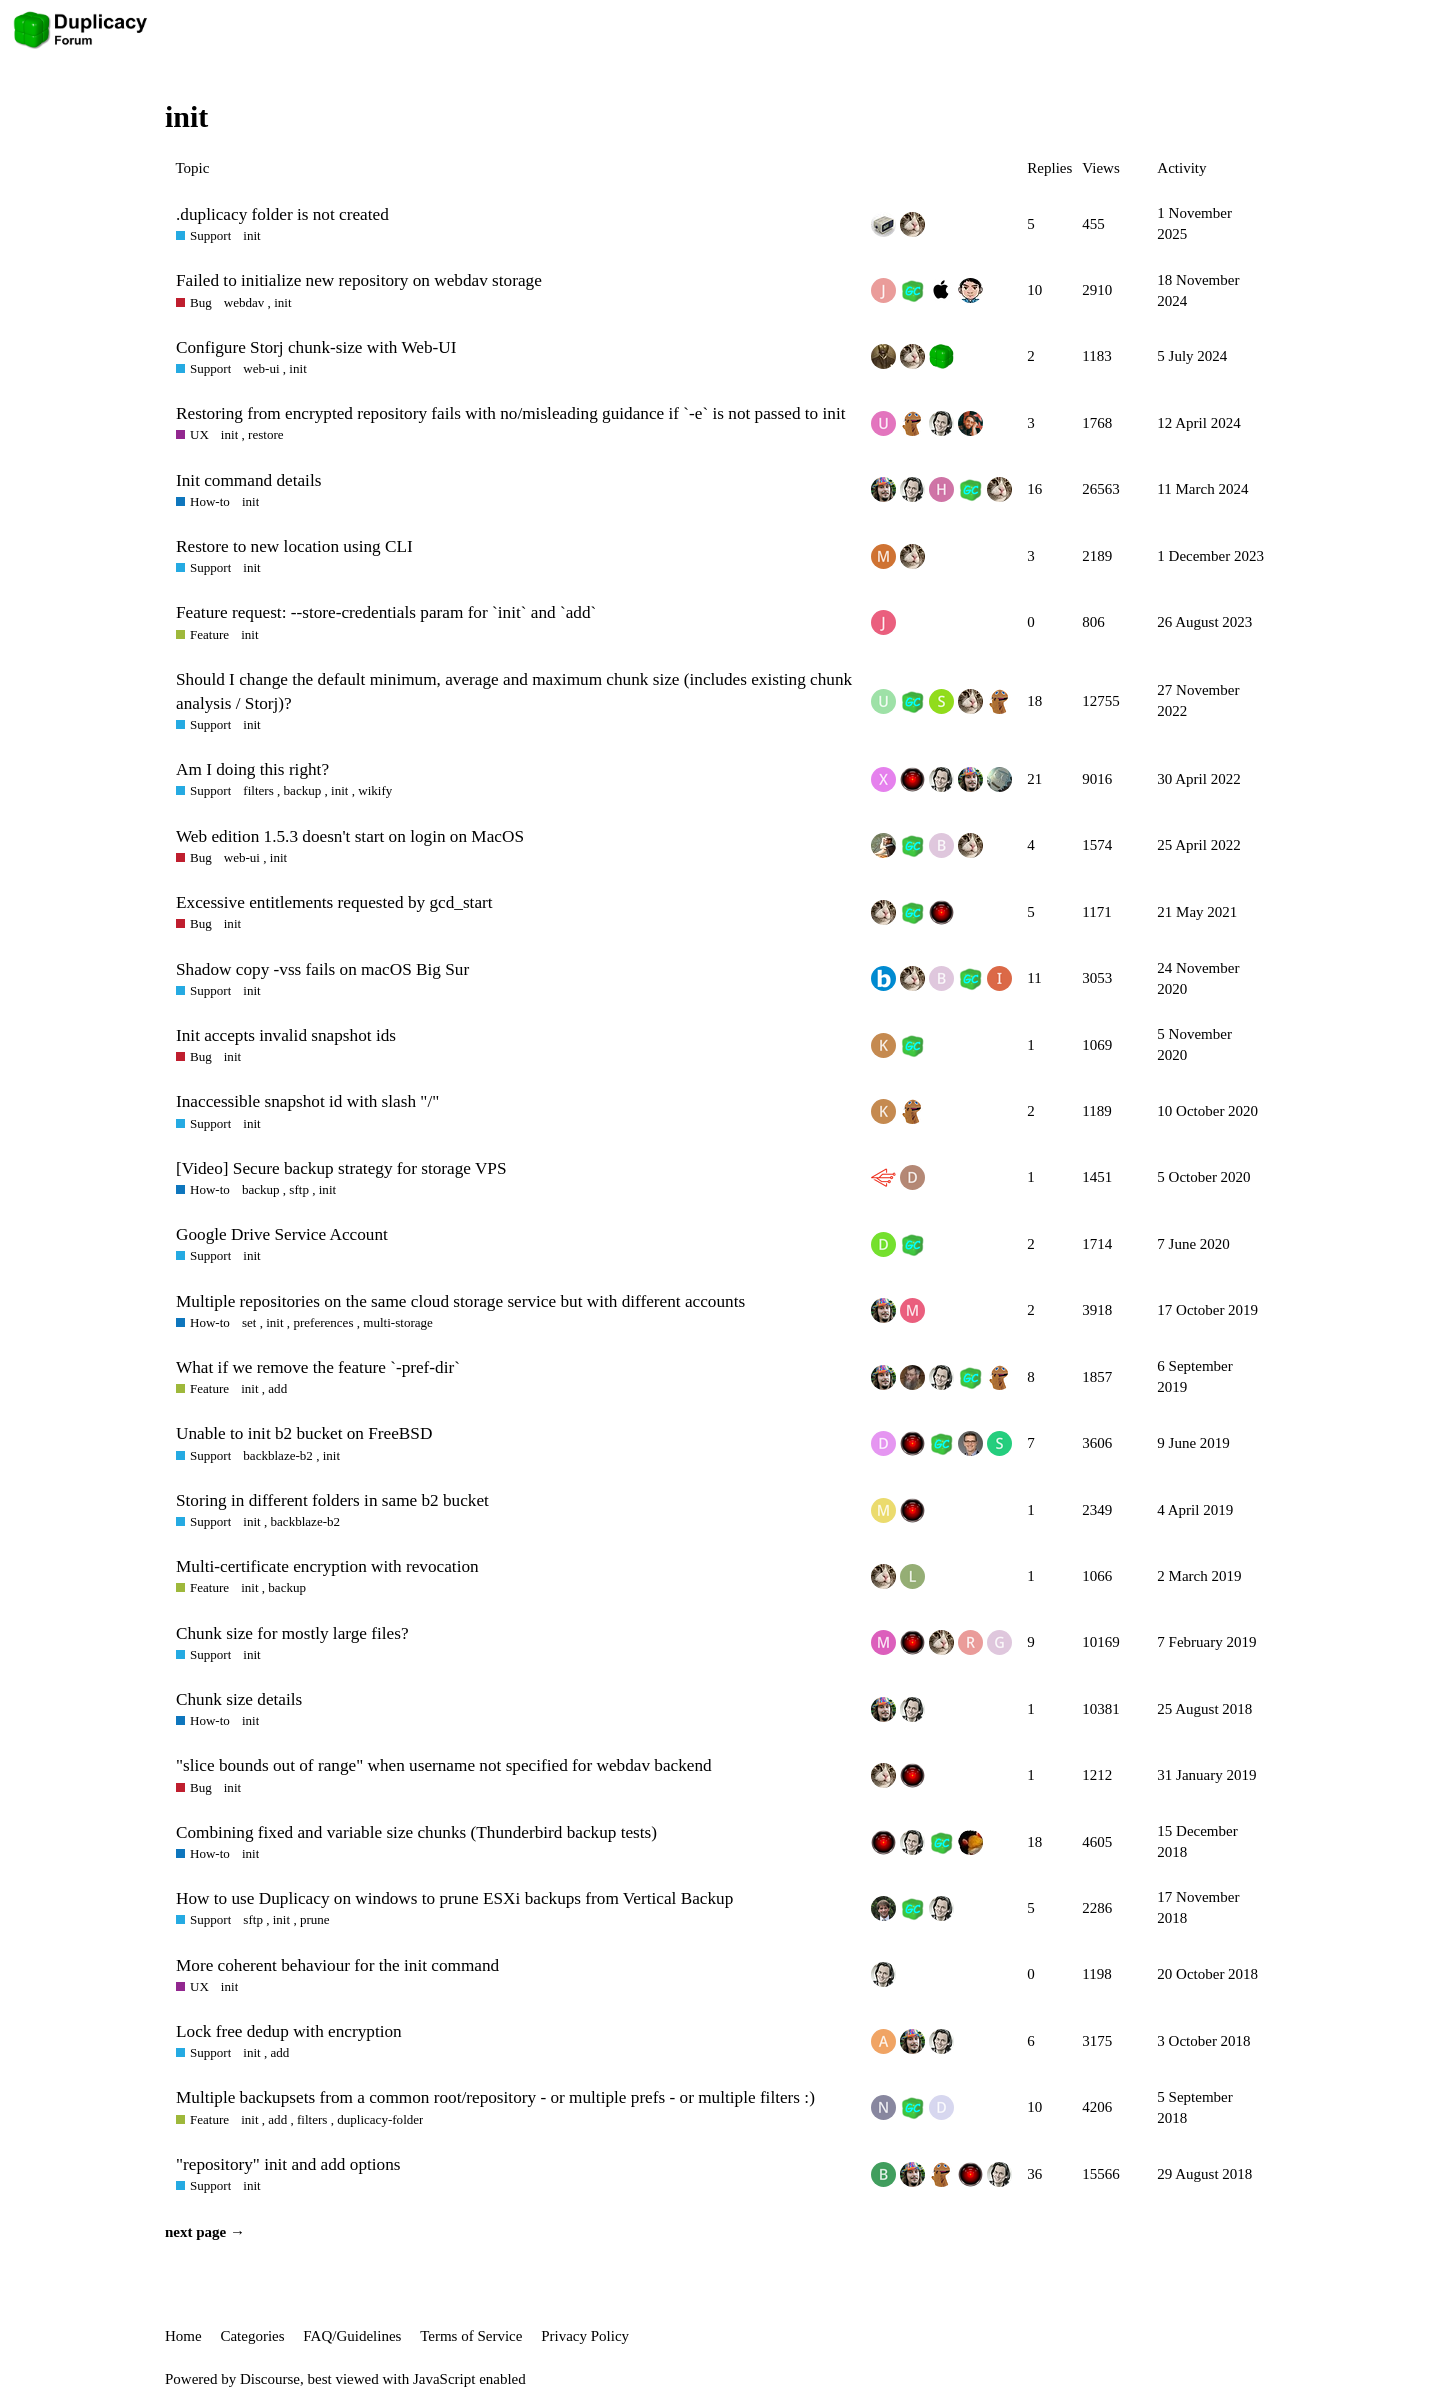  I want to click on wikify, so click(375, 790).